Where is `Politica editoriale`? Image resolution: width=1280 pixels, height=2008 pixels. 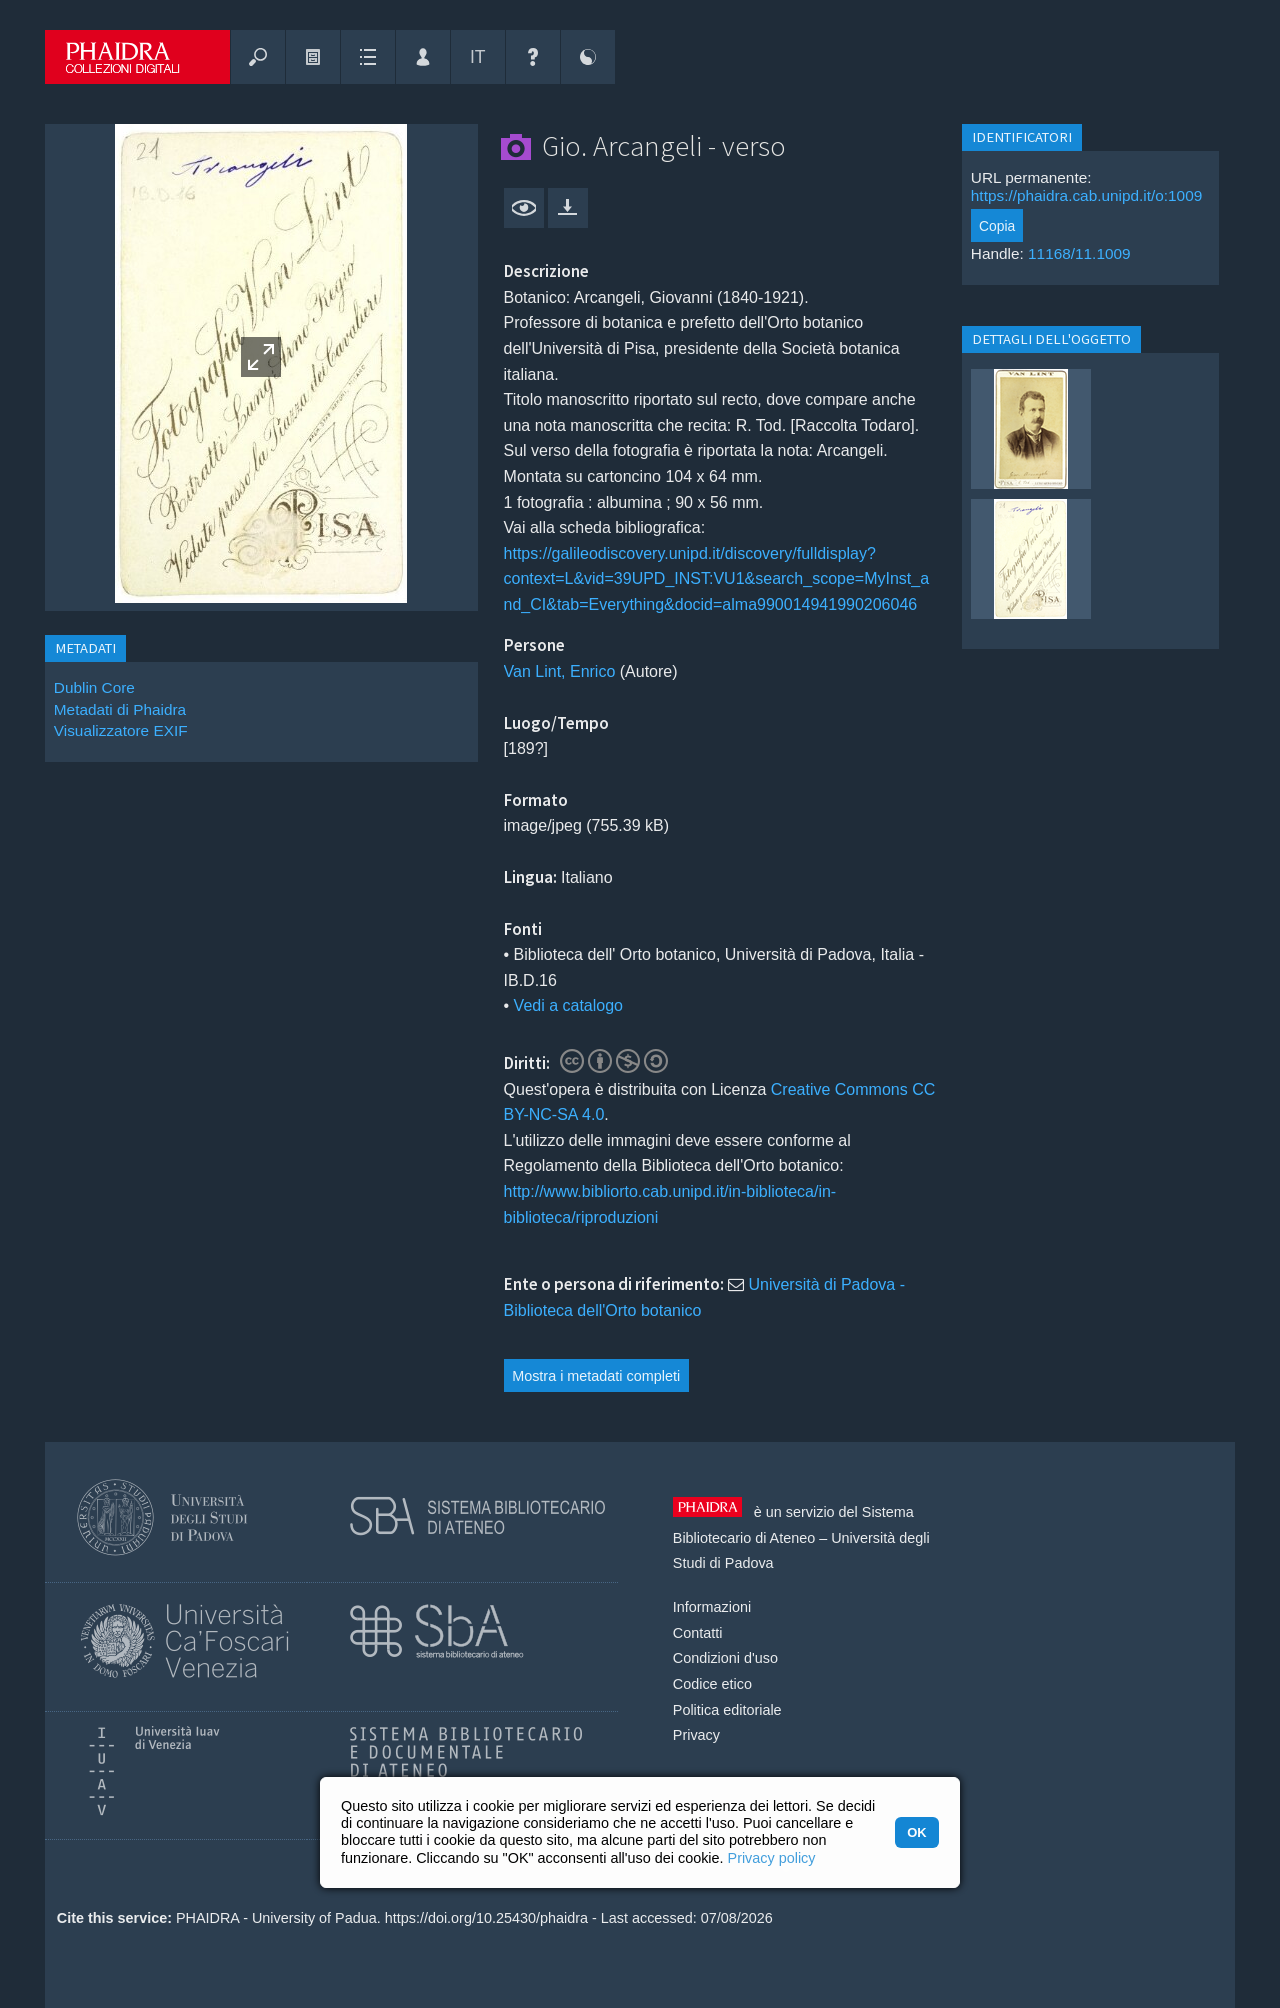
Politica editoriale is located at coordinates (727, 1710).